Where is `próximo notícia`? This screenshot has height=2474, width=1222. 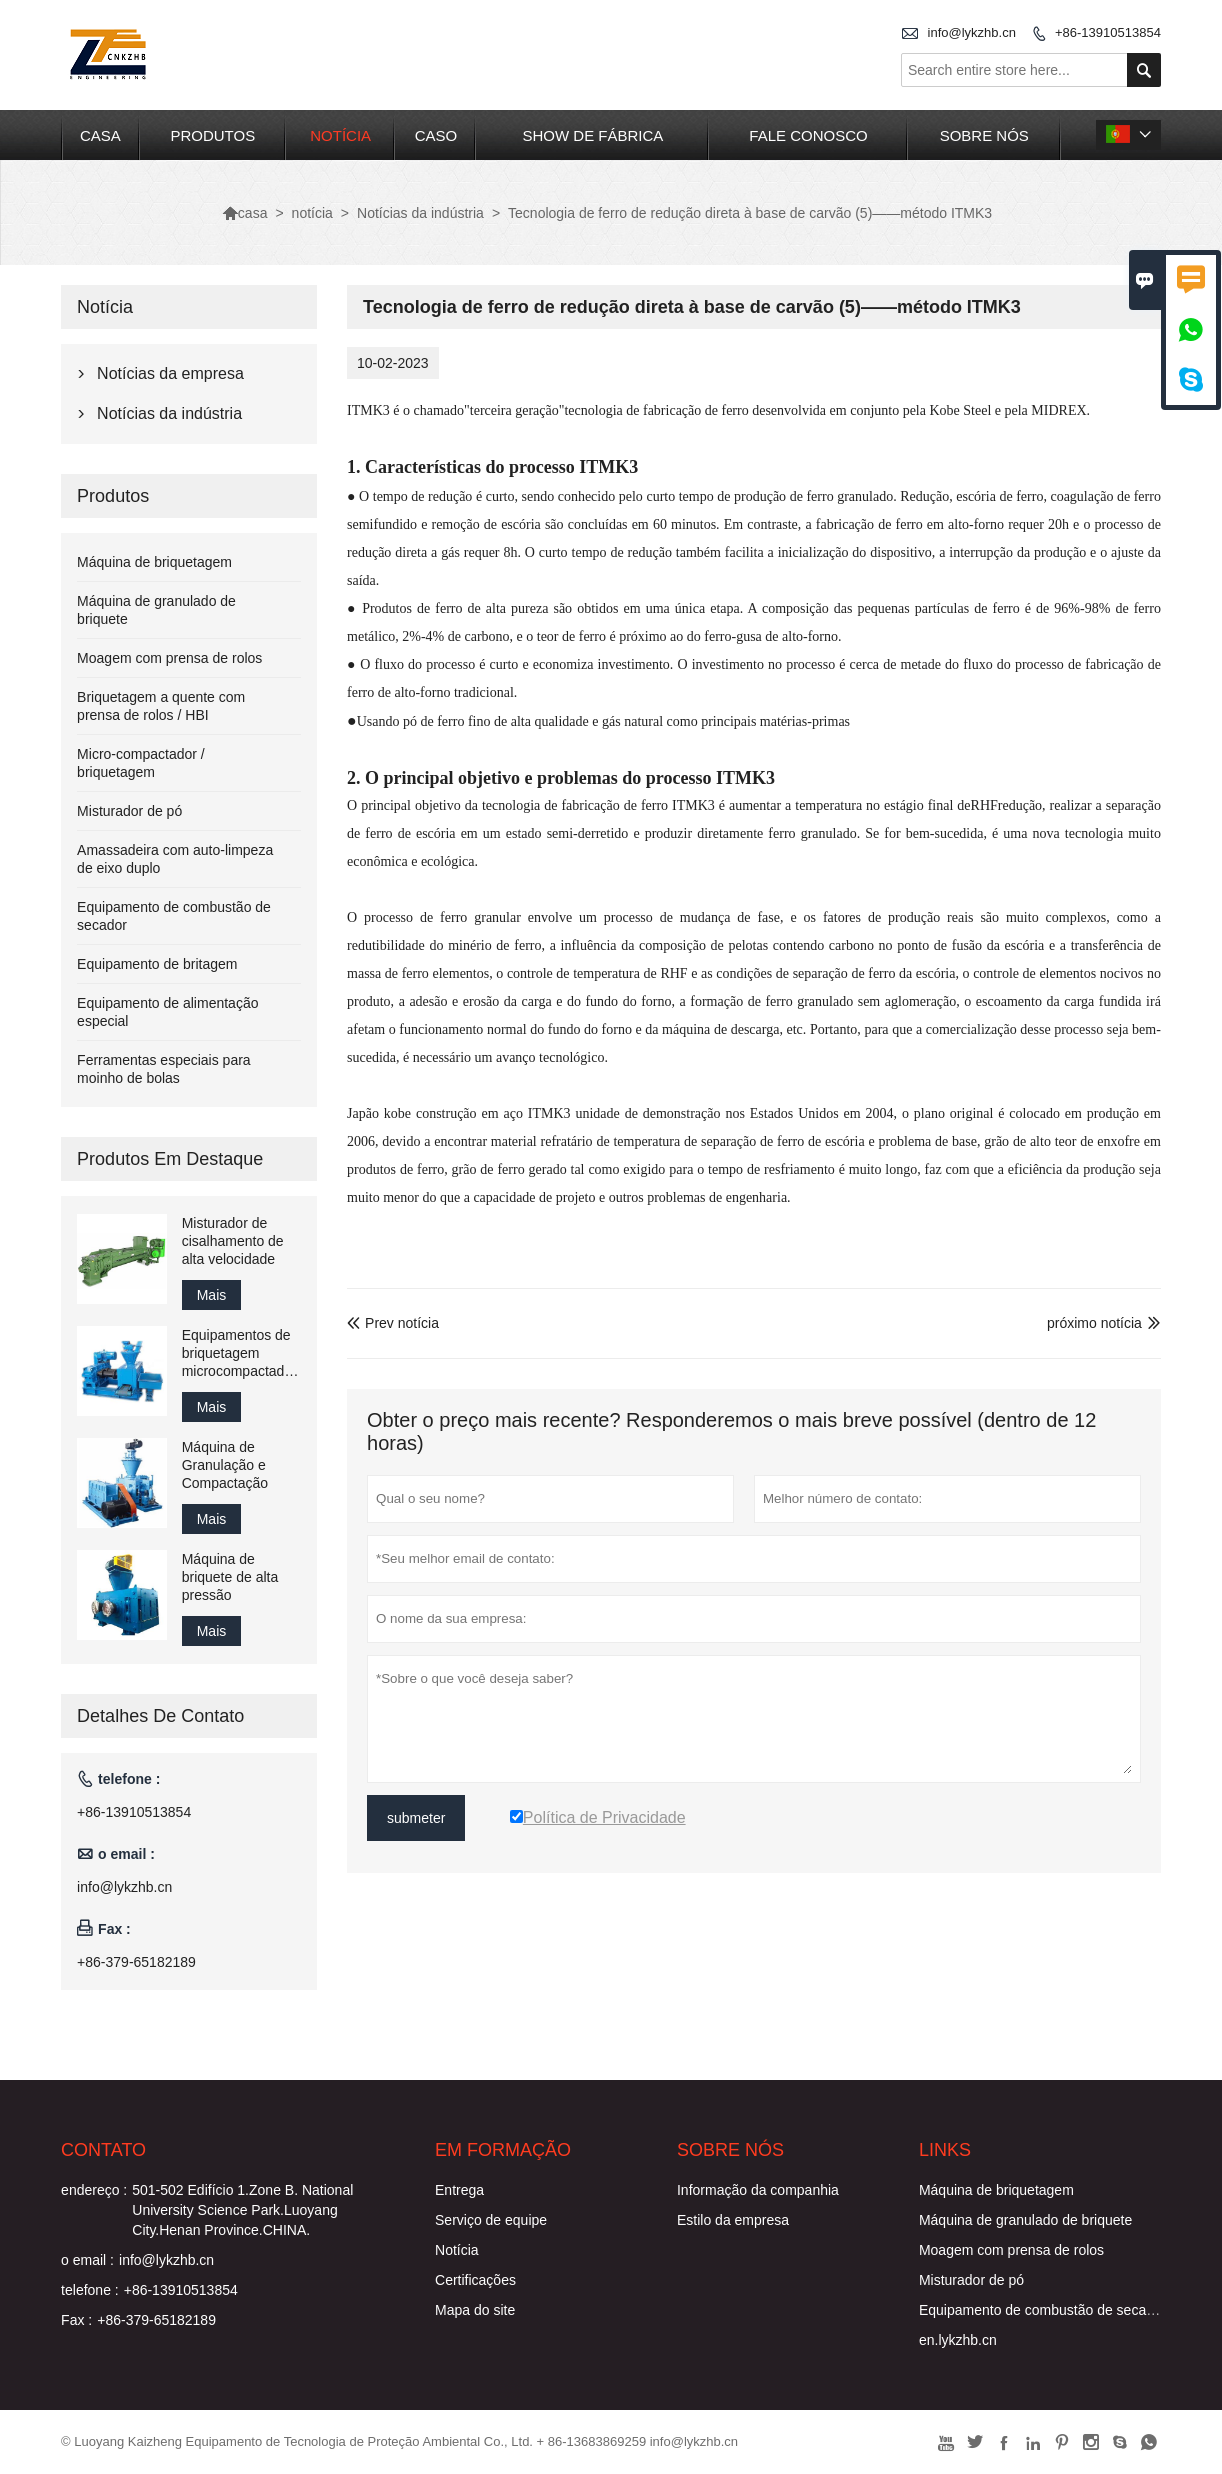
próximo notícia is located at coordinates (1094, 1323).